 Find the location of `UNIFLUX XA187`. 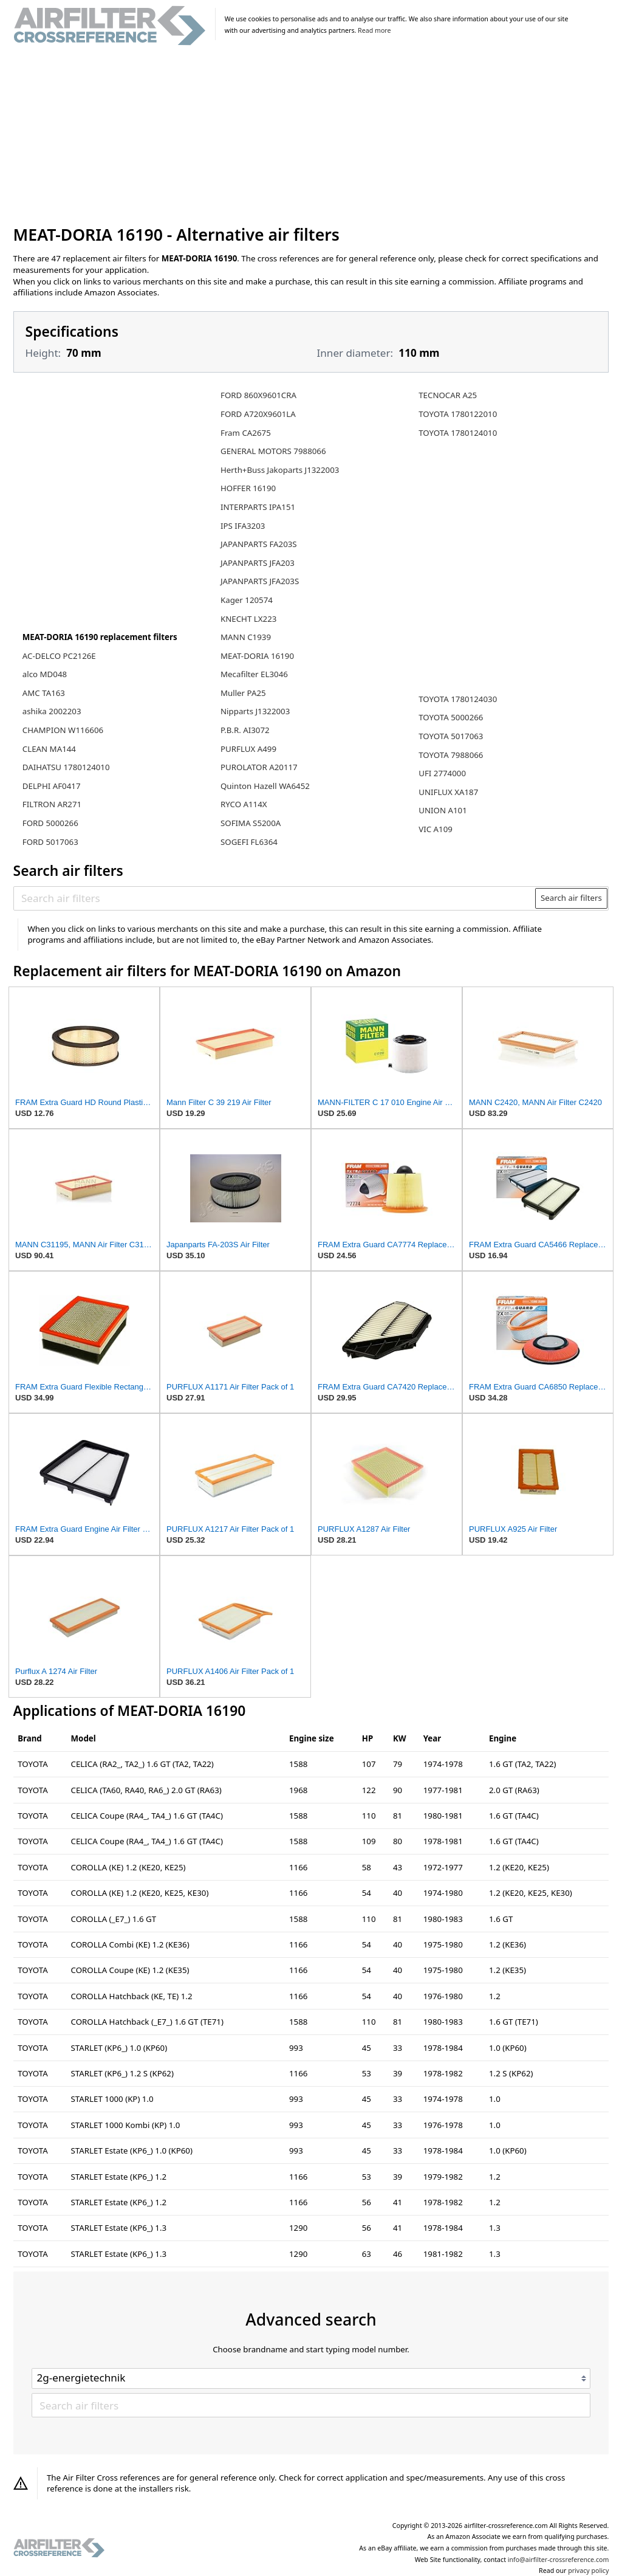

UNIFLUX XA187 is located at coordinates (448, 792).